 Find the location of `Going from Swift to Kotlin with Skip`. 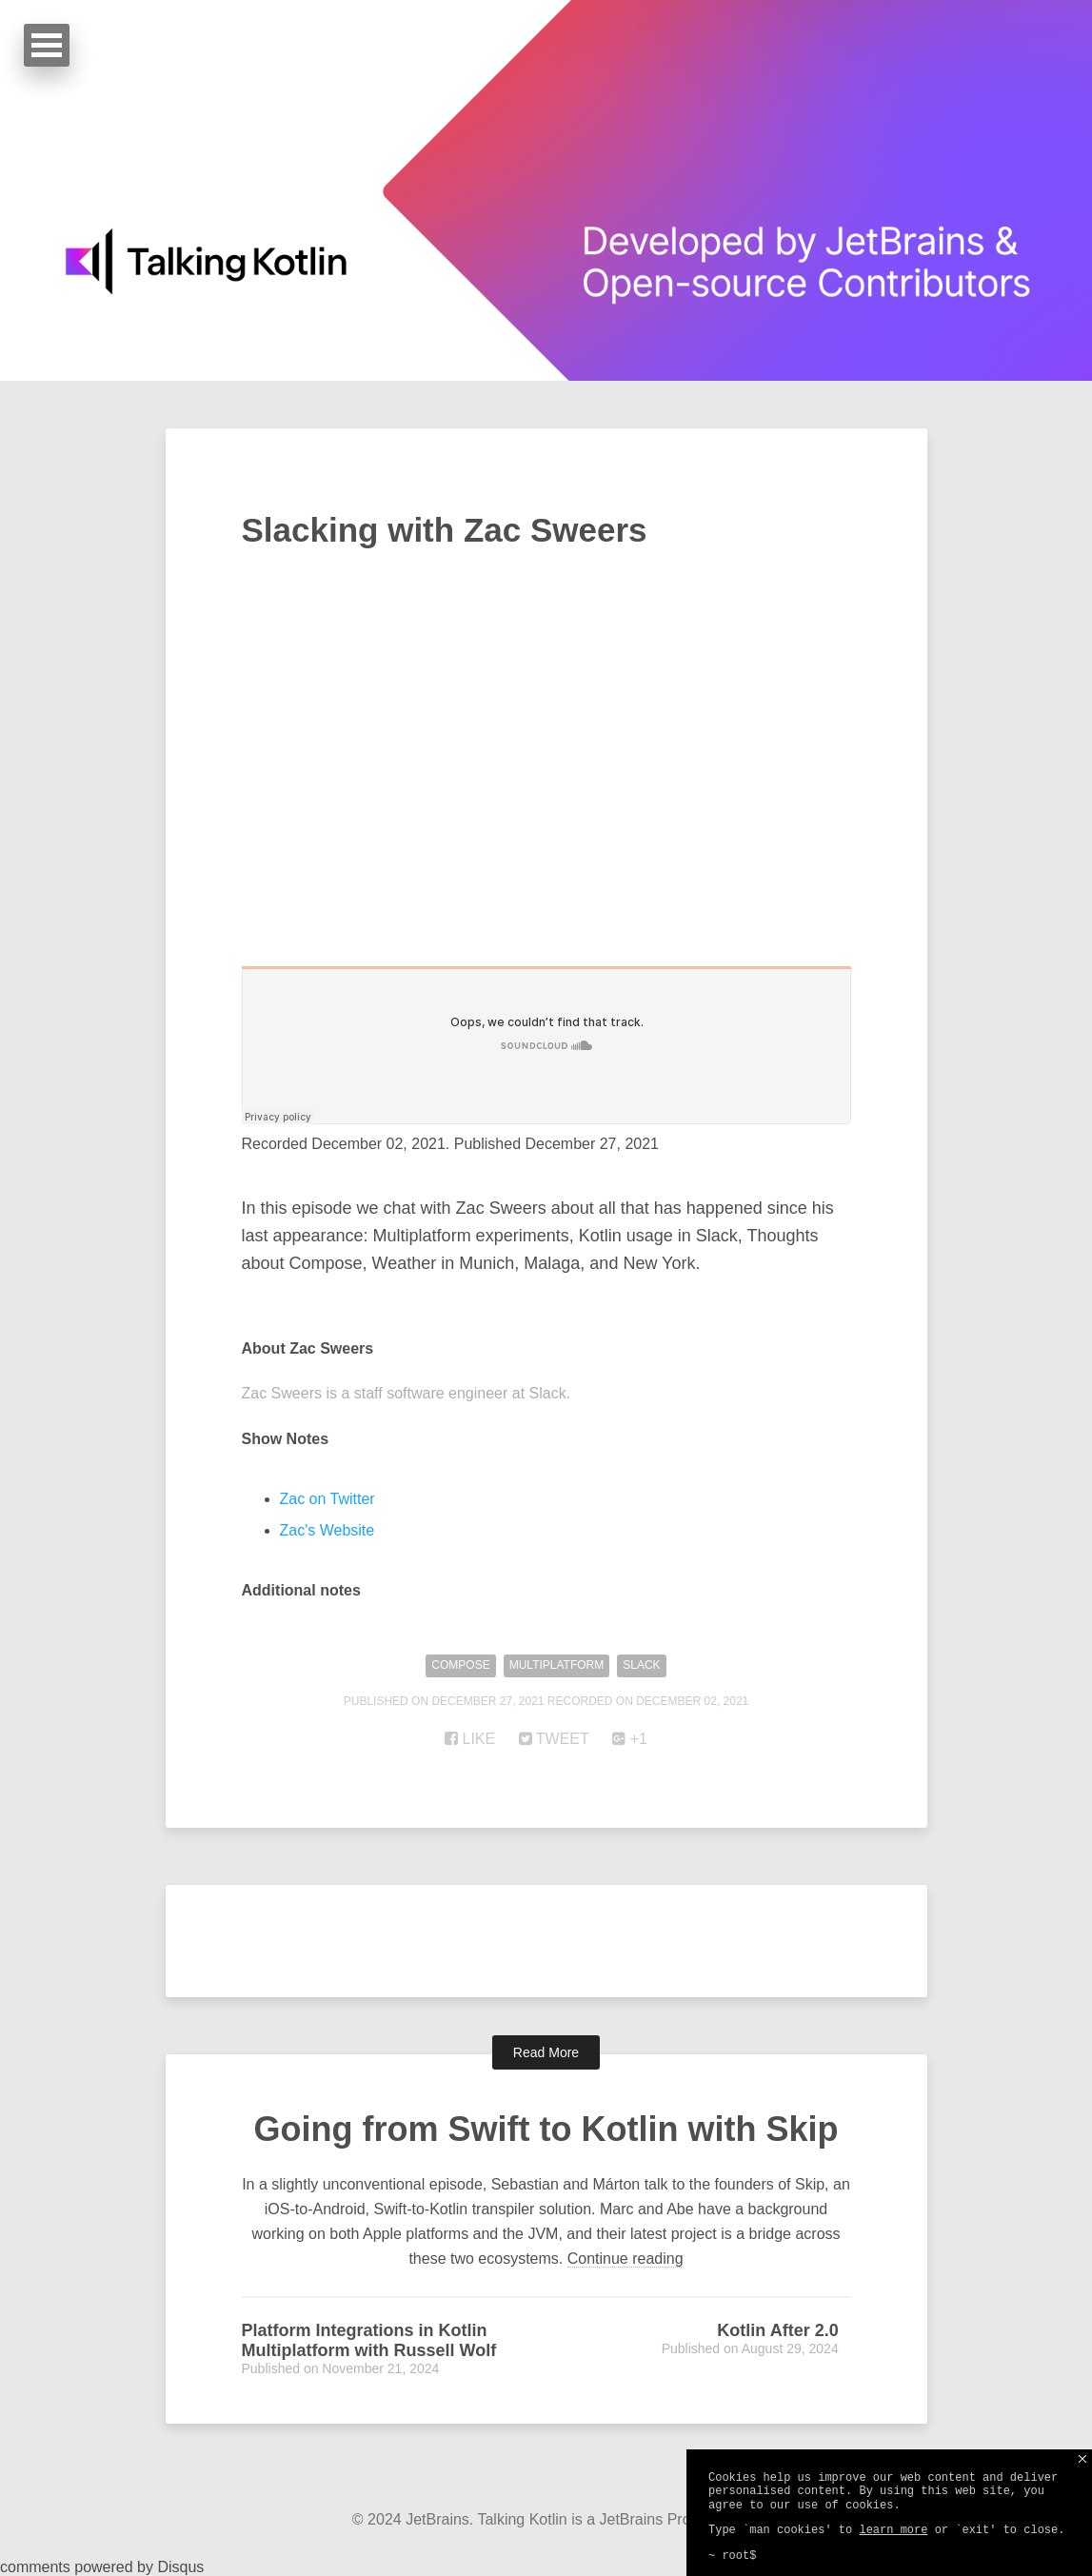

Going from Swift to Kotlin with Skip is located at coordinates (546, 2129).